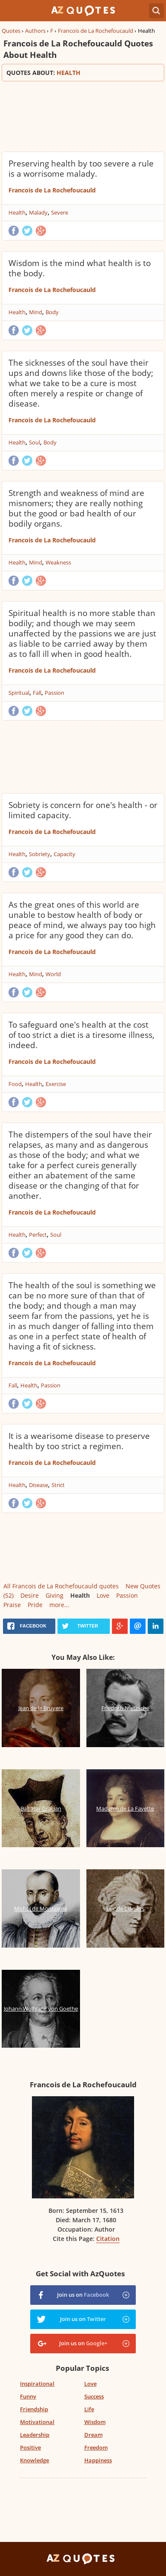 The image size is (166, 2576). Describe the element at coordinates (80, 268) in the screenshot. I see `Wisdom is the mind what health is to the body.` at that location.